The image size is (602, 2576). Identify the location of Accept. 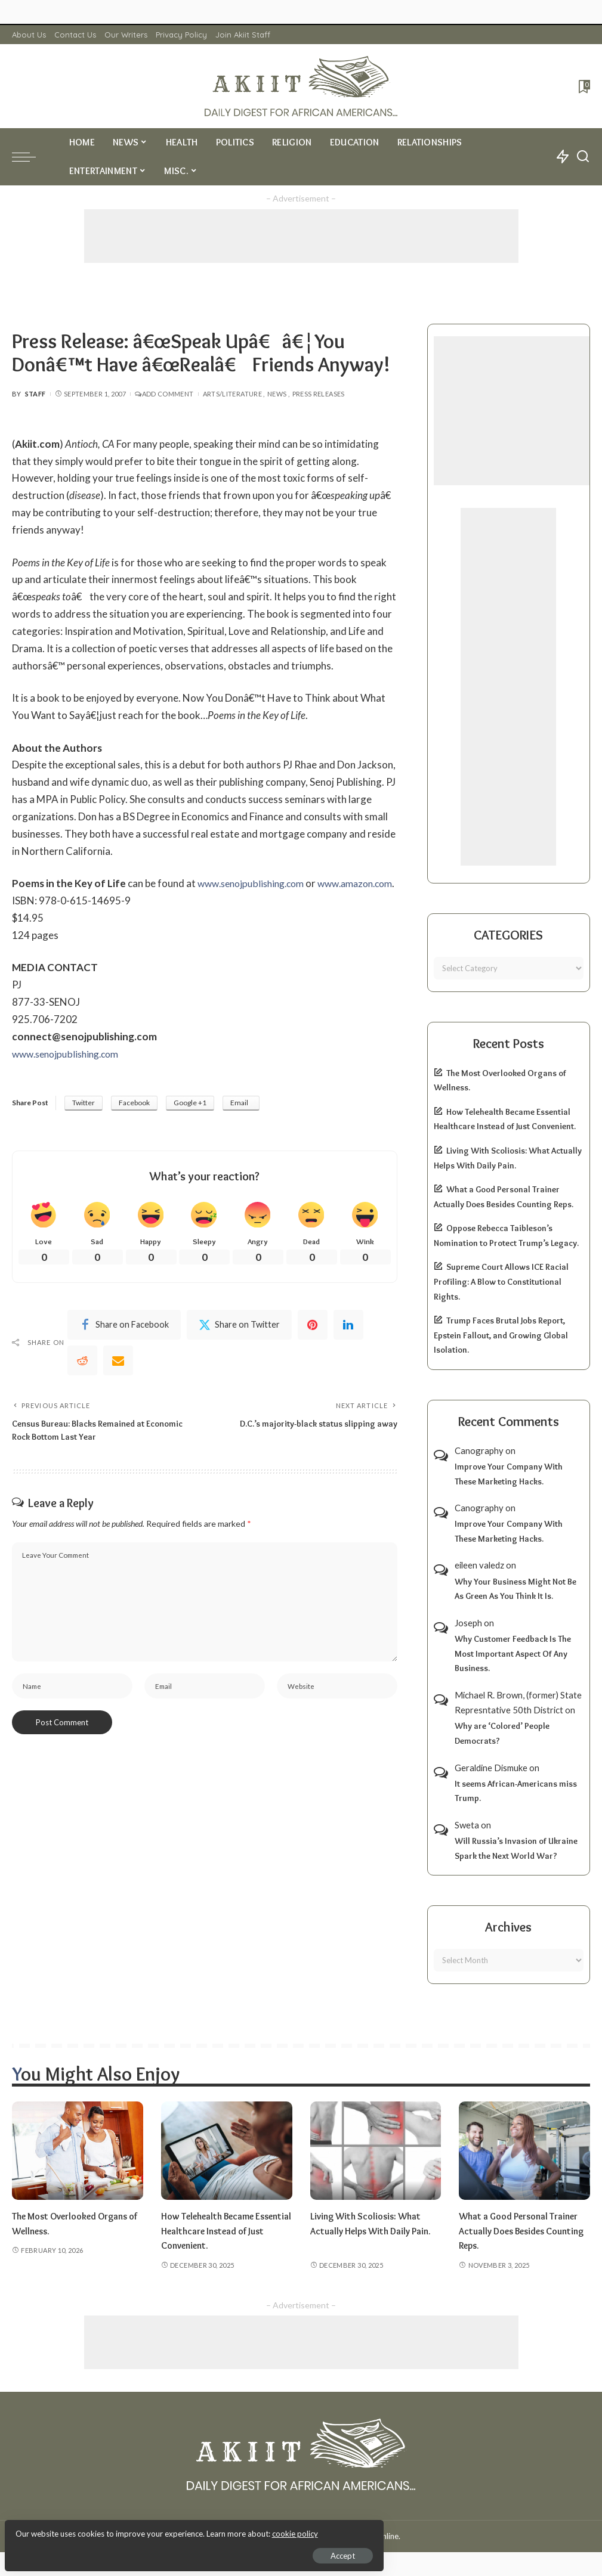
(146, 2550).